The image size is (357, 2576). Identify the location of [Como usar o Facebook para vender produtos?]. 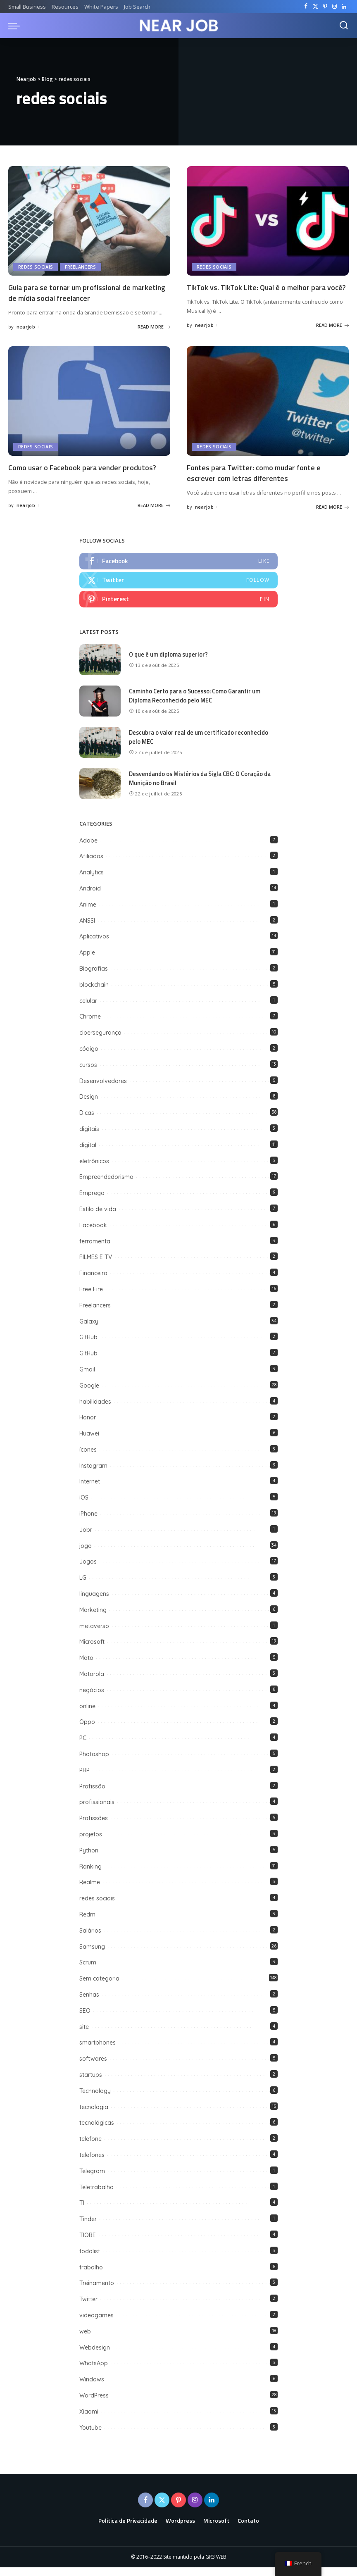
(89, 409).